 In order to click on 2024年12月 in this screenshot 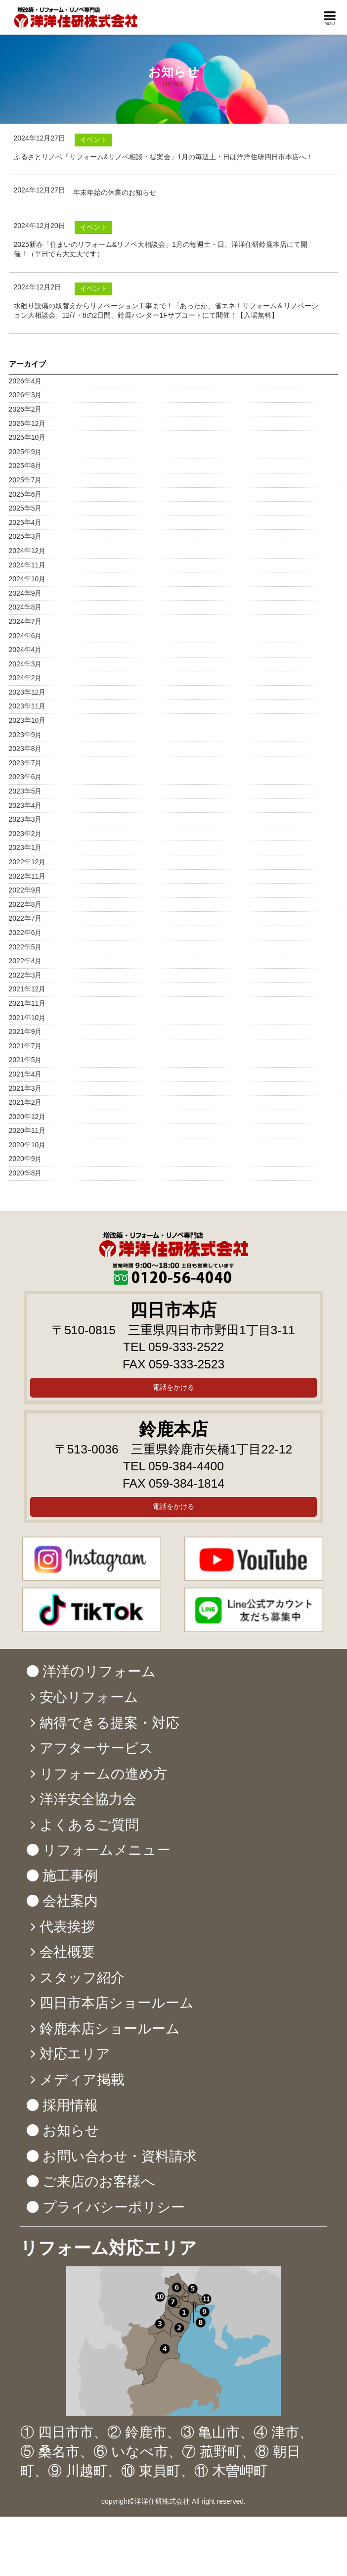, I will do `click(27, 551)`.